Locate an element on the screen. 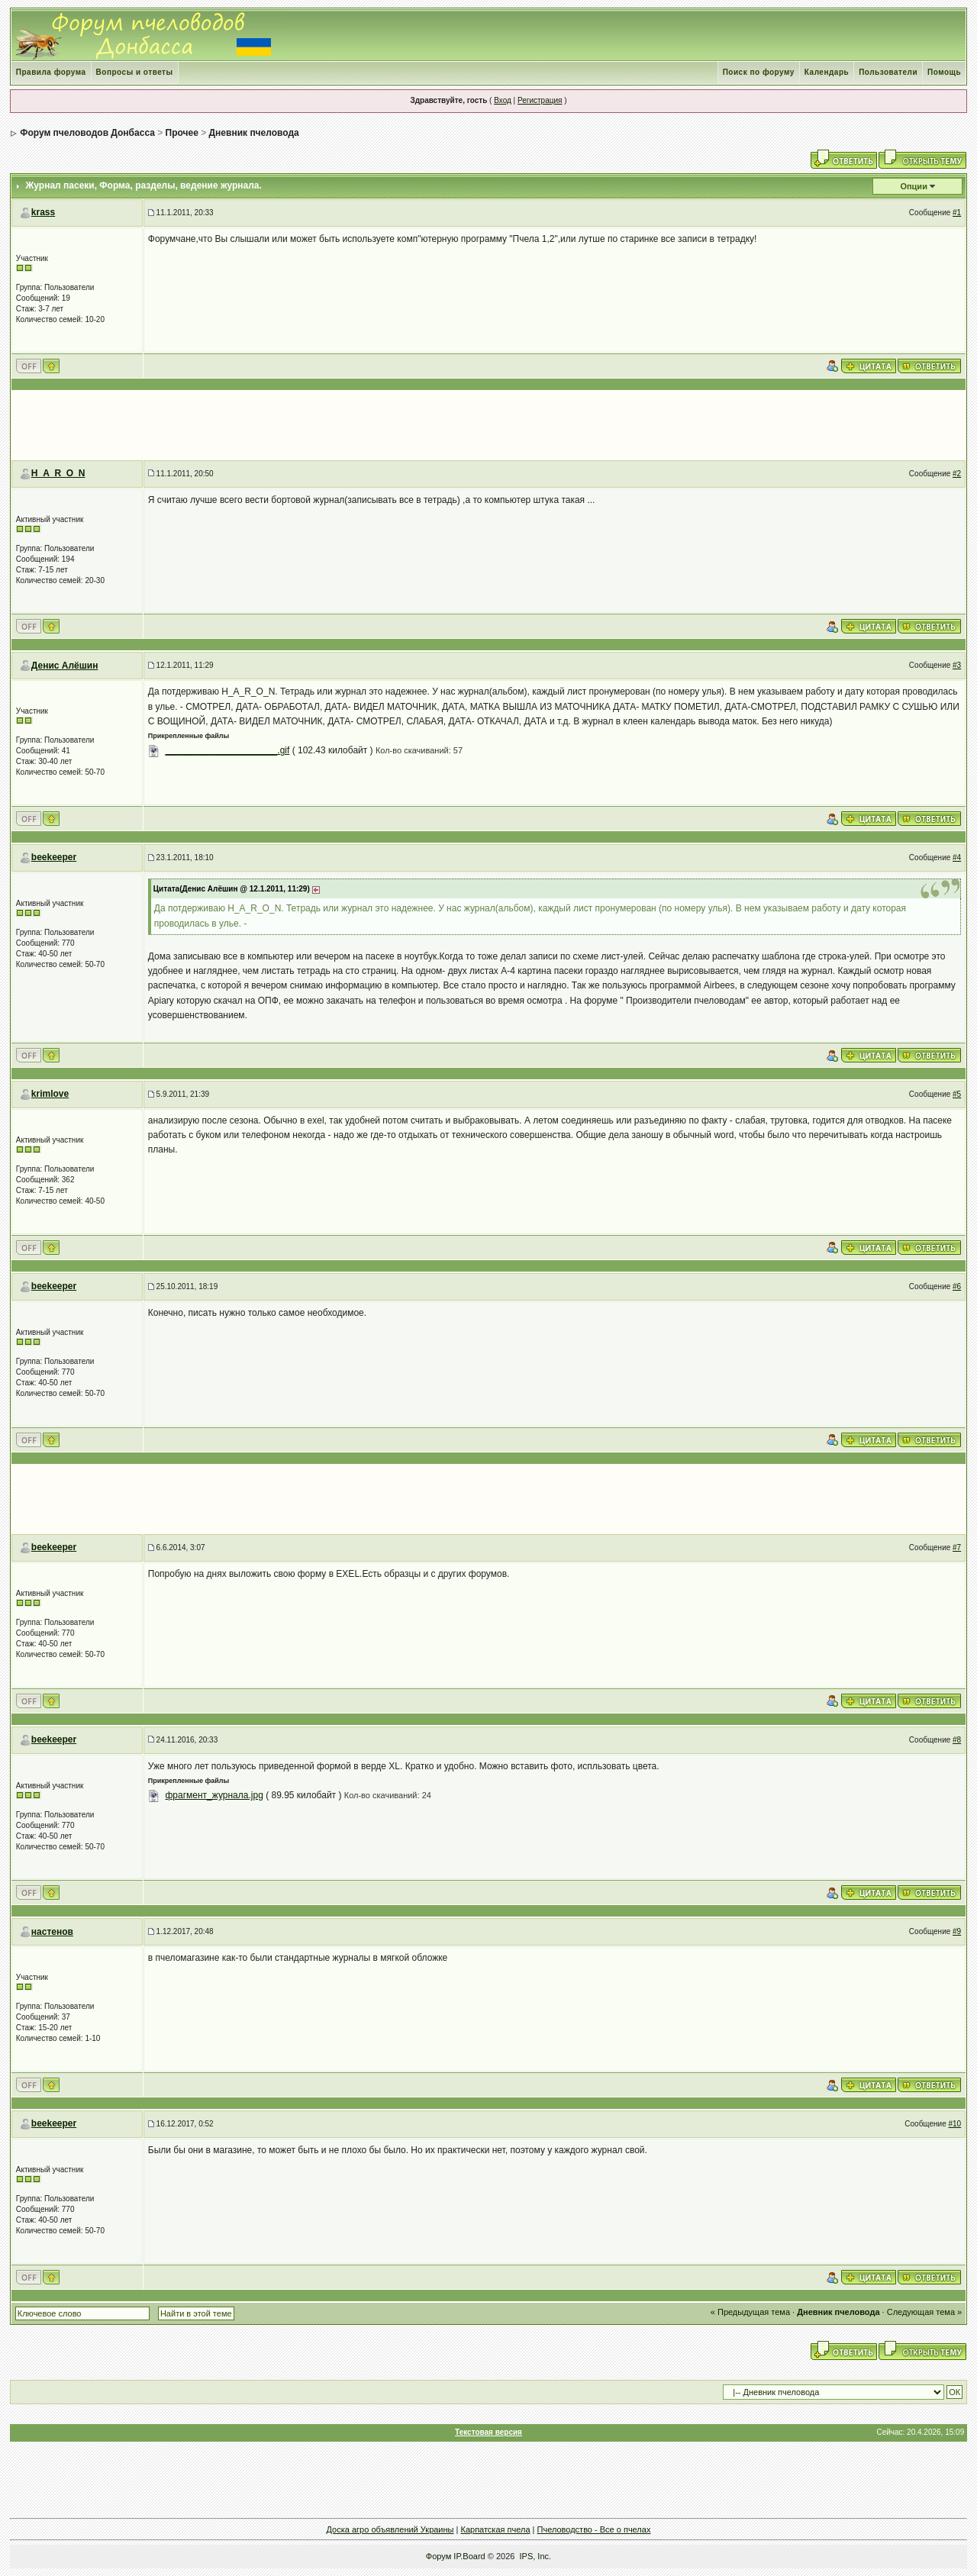 Image resolution: width=977 pixels, height=2576 pixels. Прочее is located at coordinates (182, 132).